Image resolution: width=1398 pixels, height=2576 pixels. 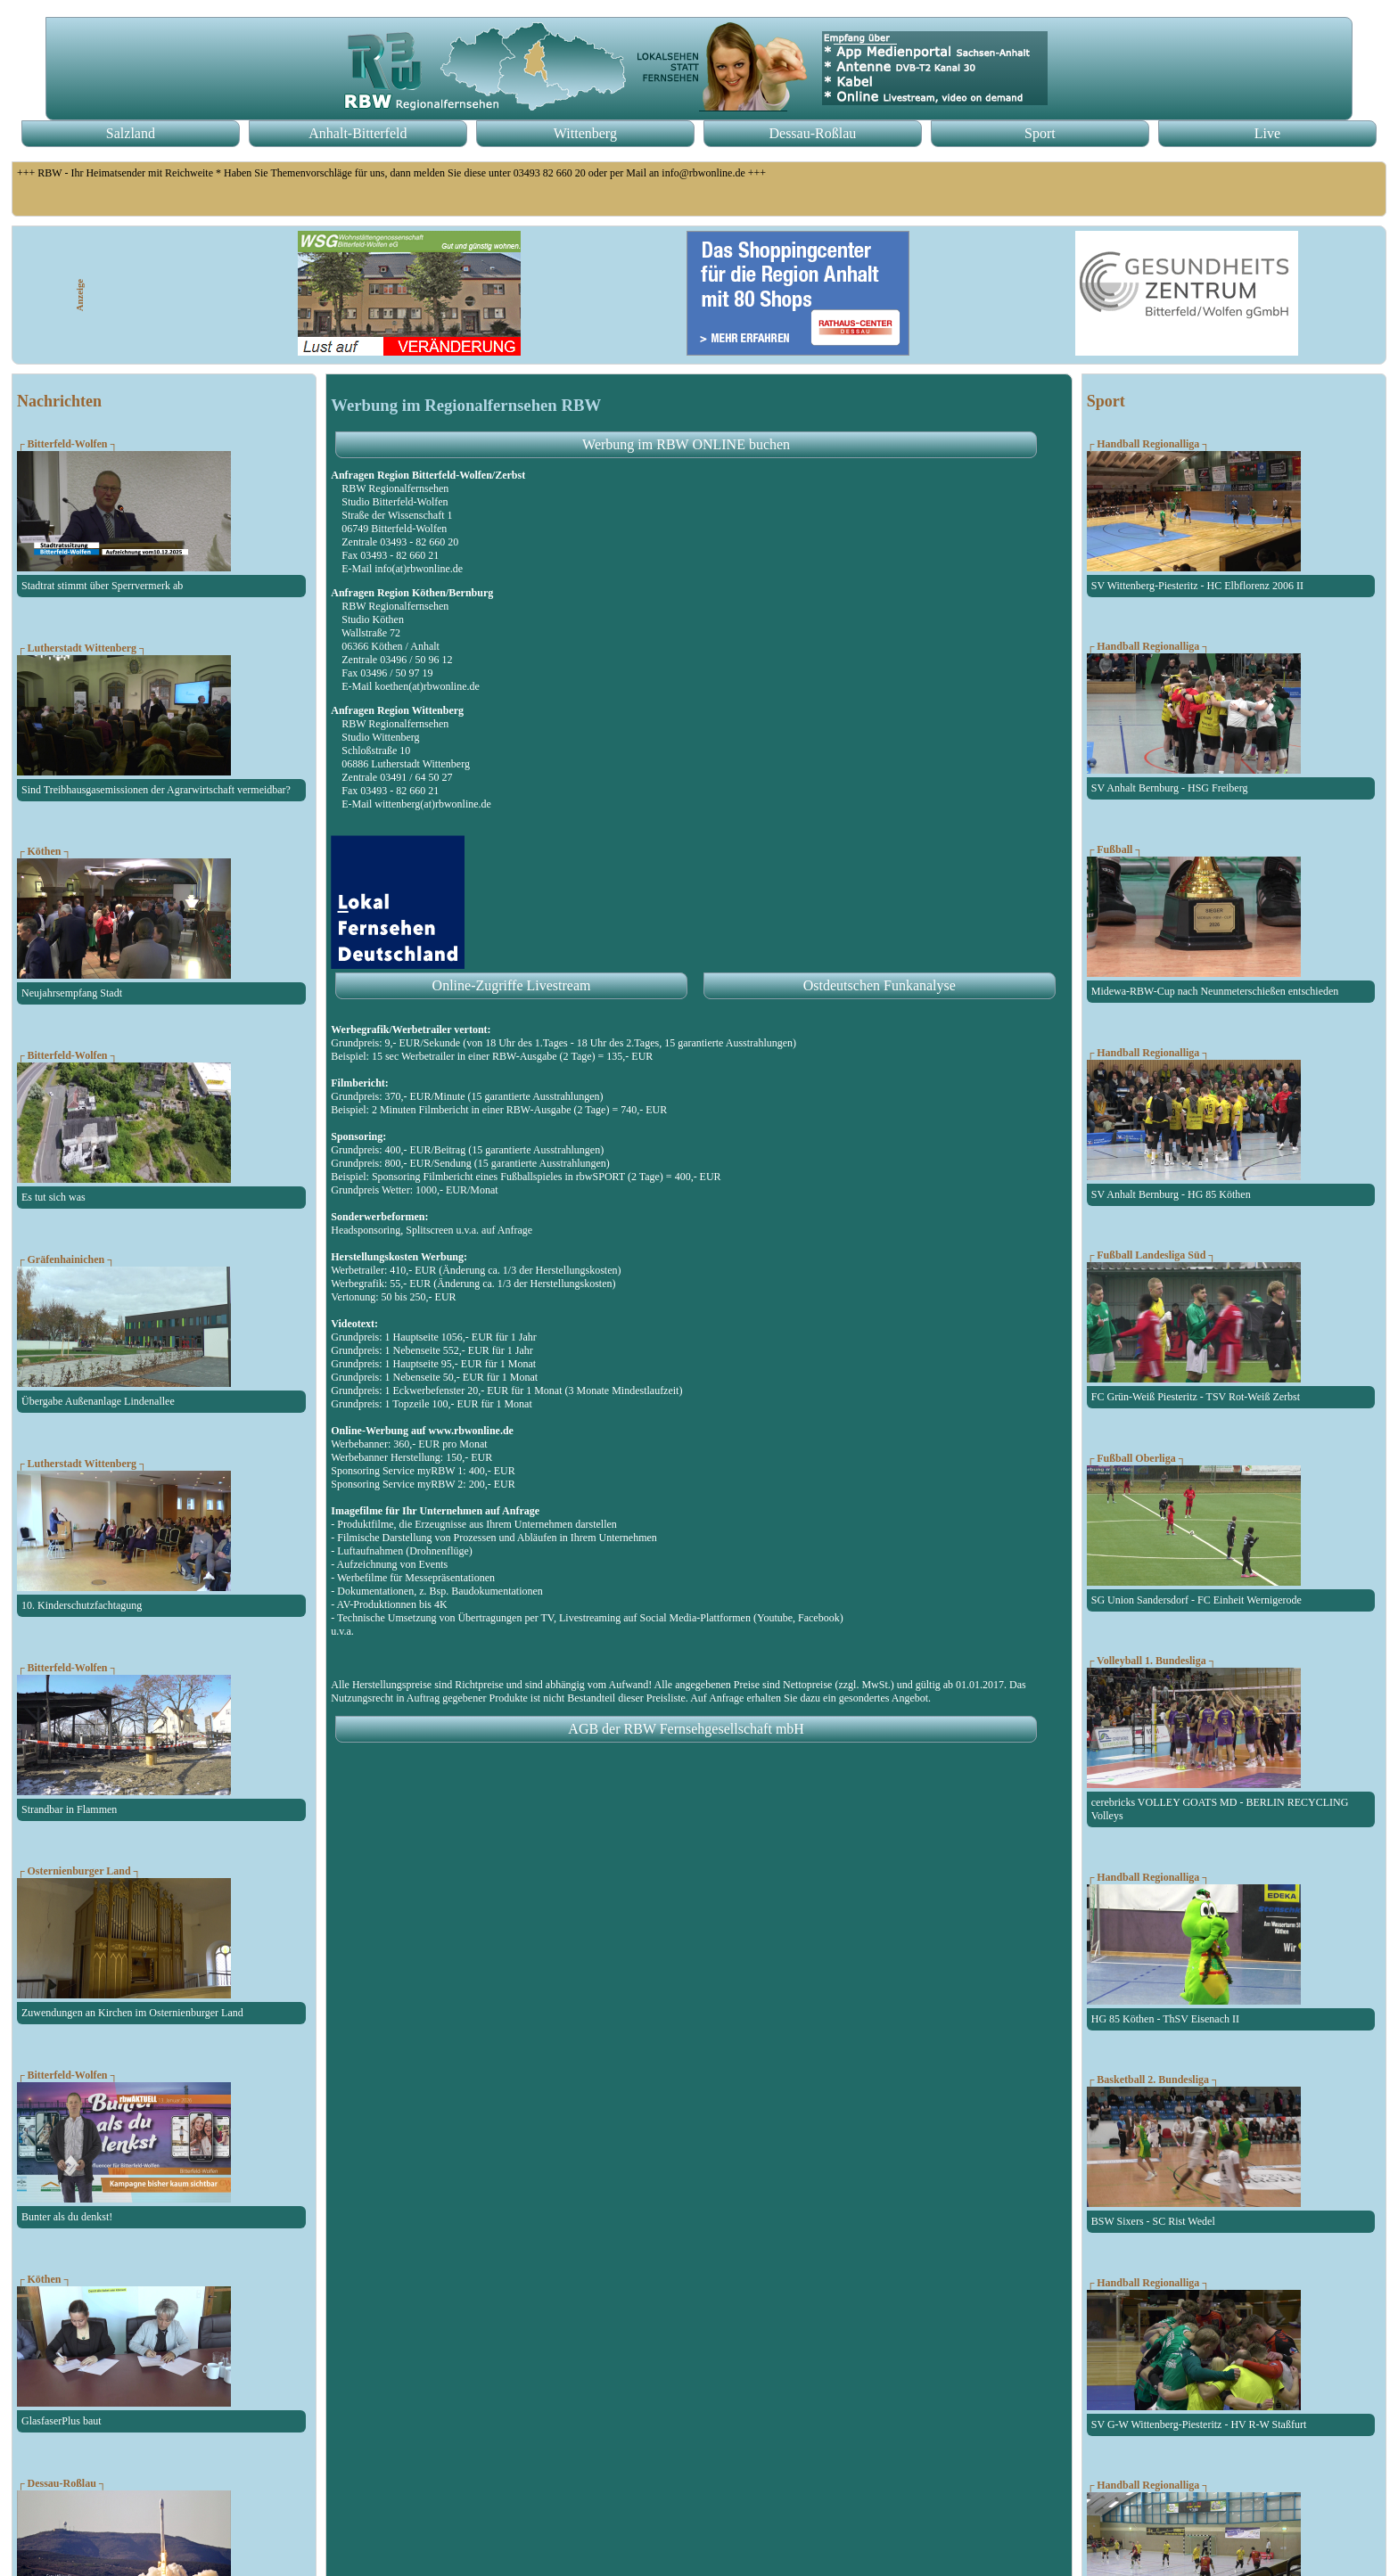 What do you see at coordinates (102, 585) in the screenshot?
I see `Stadtrat stimmt über Sperrvermerk ab` at bounding box center [102, 585].